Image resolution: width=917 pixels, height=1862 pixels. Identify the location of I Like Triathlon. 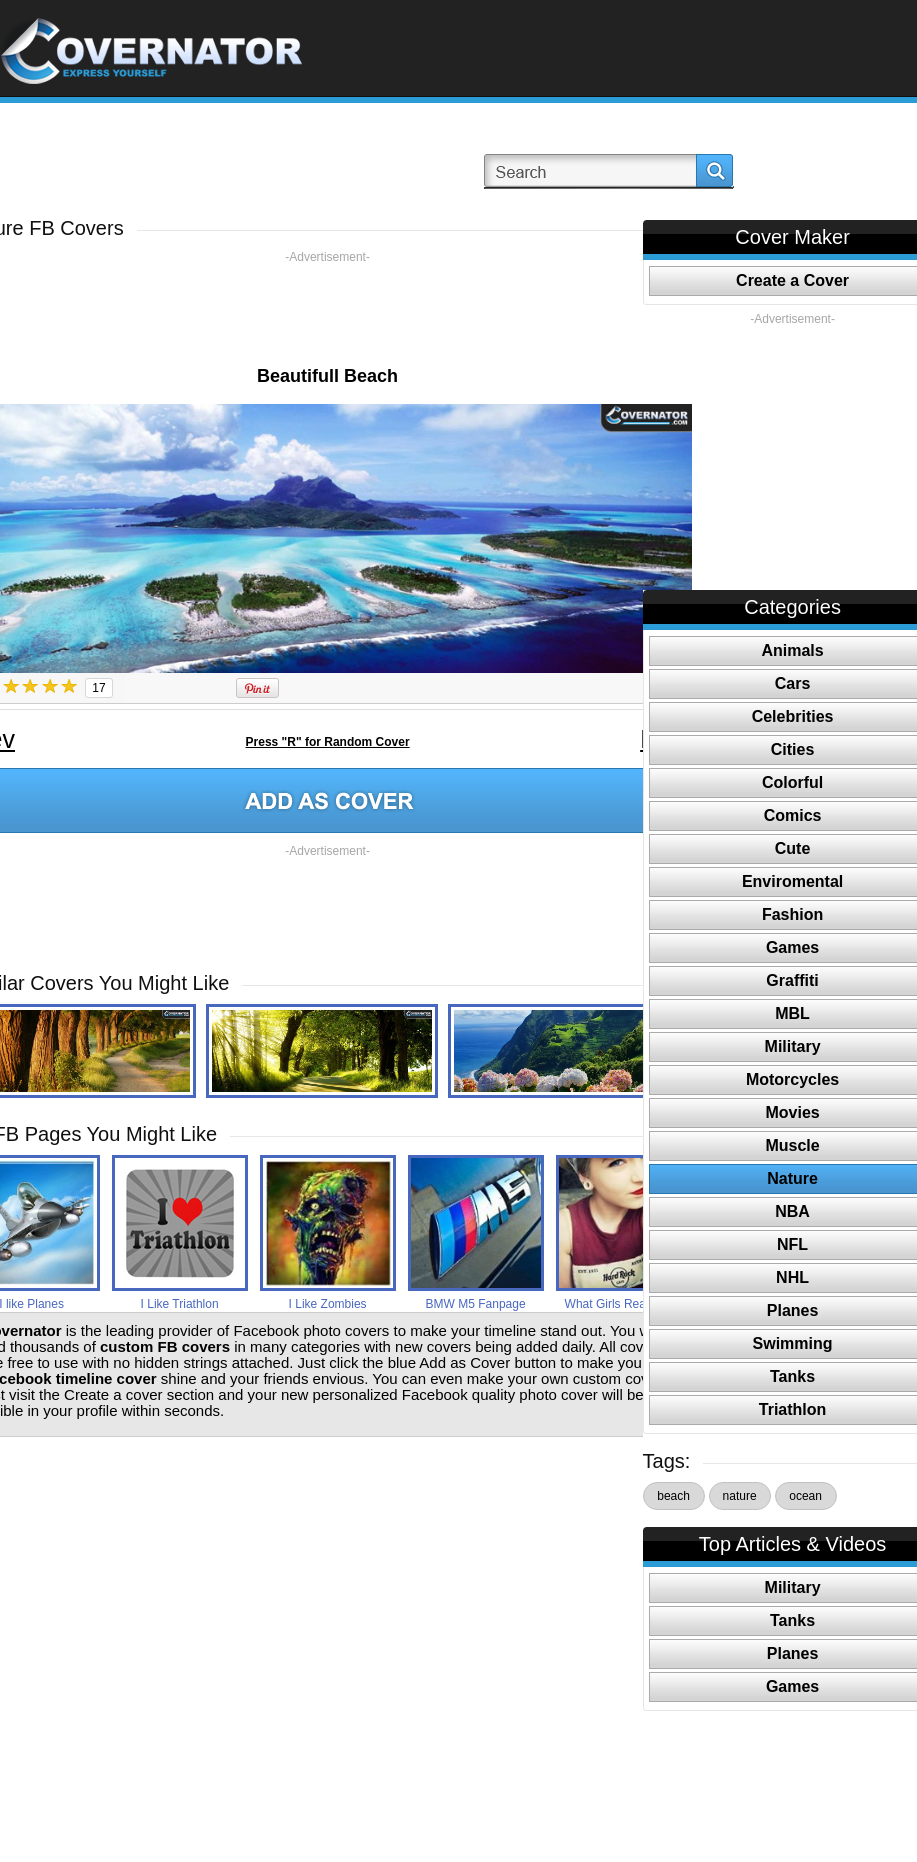
(180, 1304).